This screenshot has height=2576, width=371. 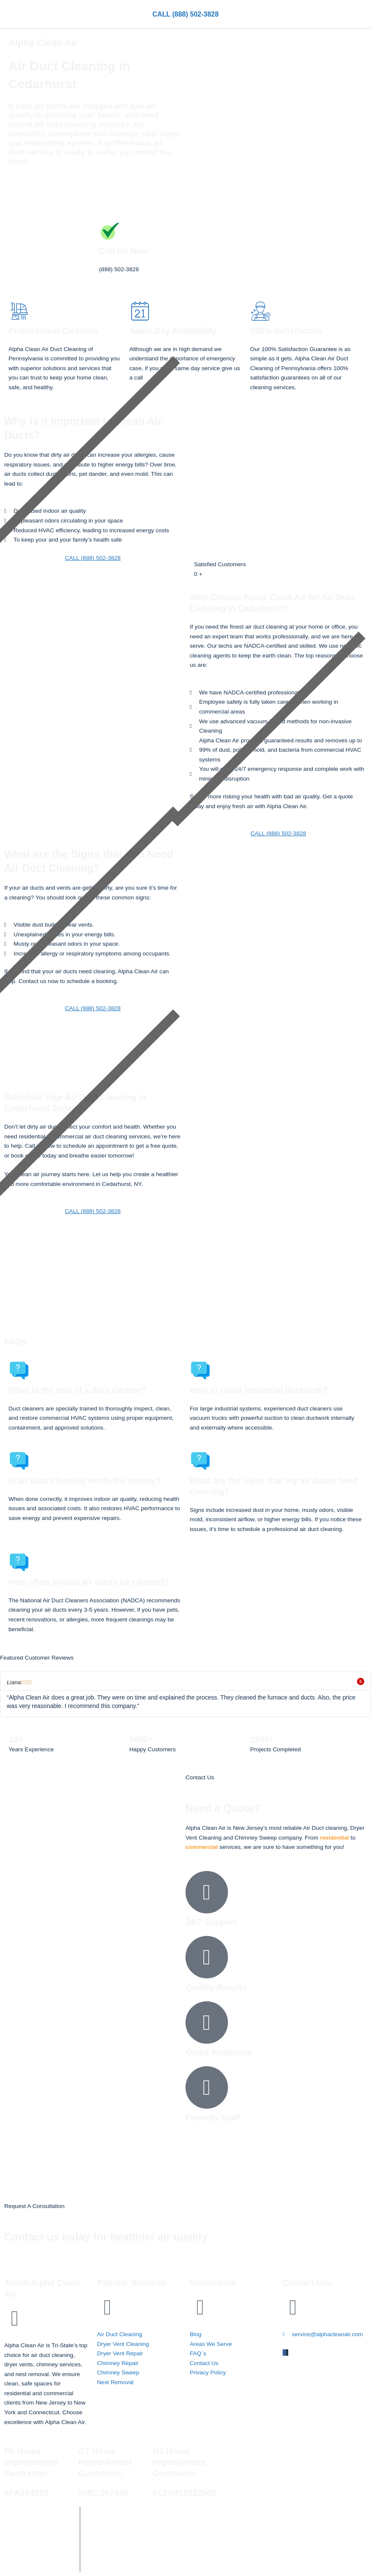 I want to click on [button], so click(x=364, y=15).